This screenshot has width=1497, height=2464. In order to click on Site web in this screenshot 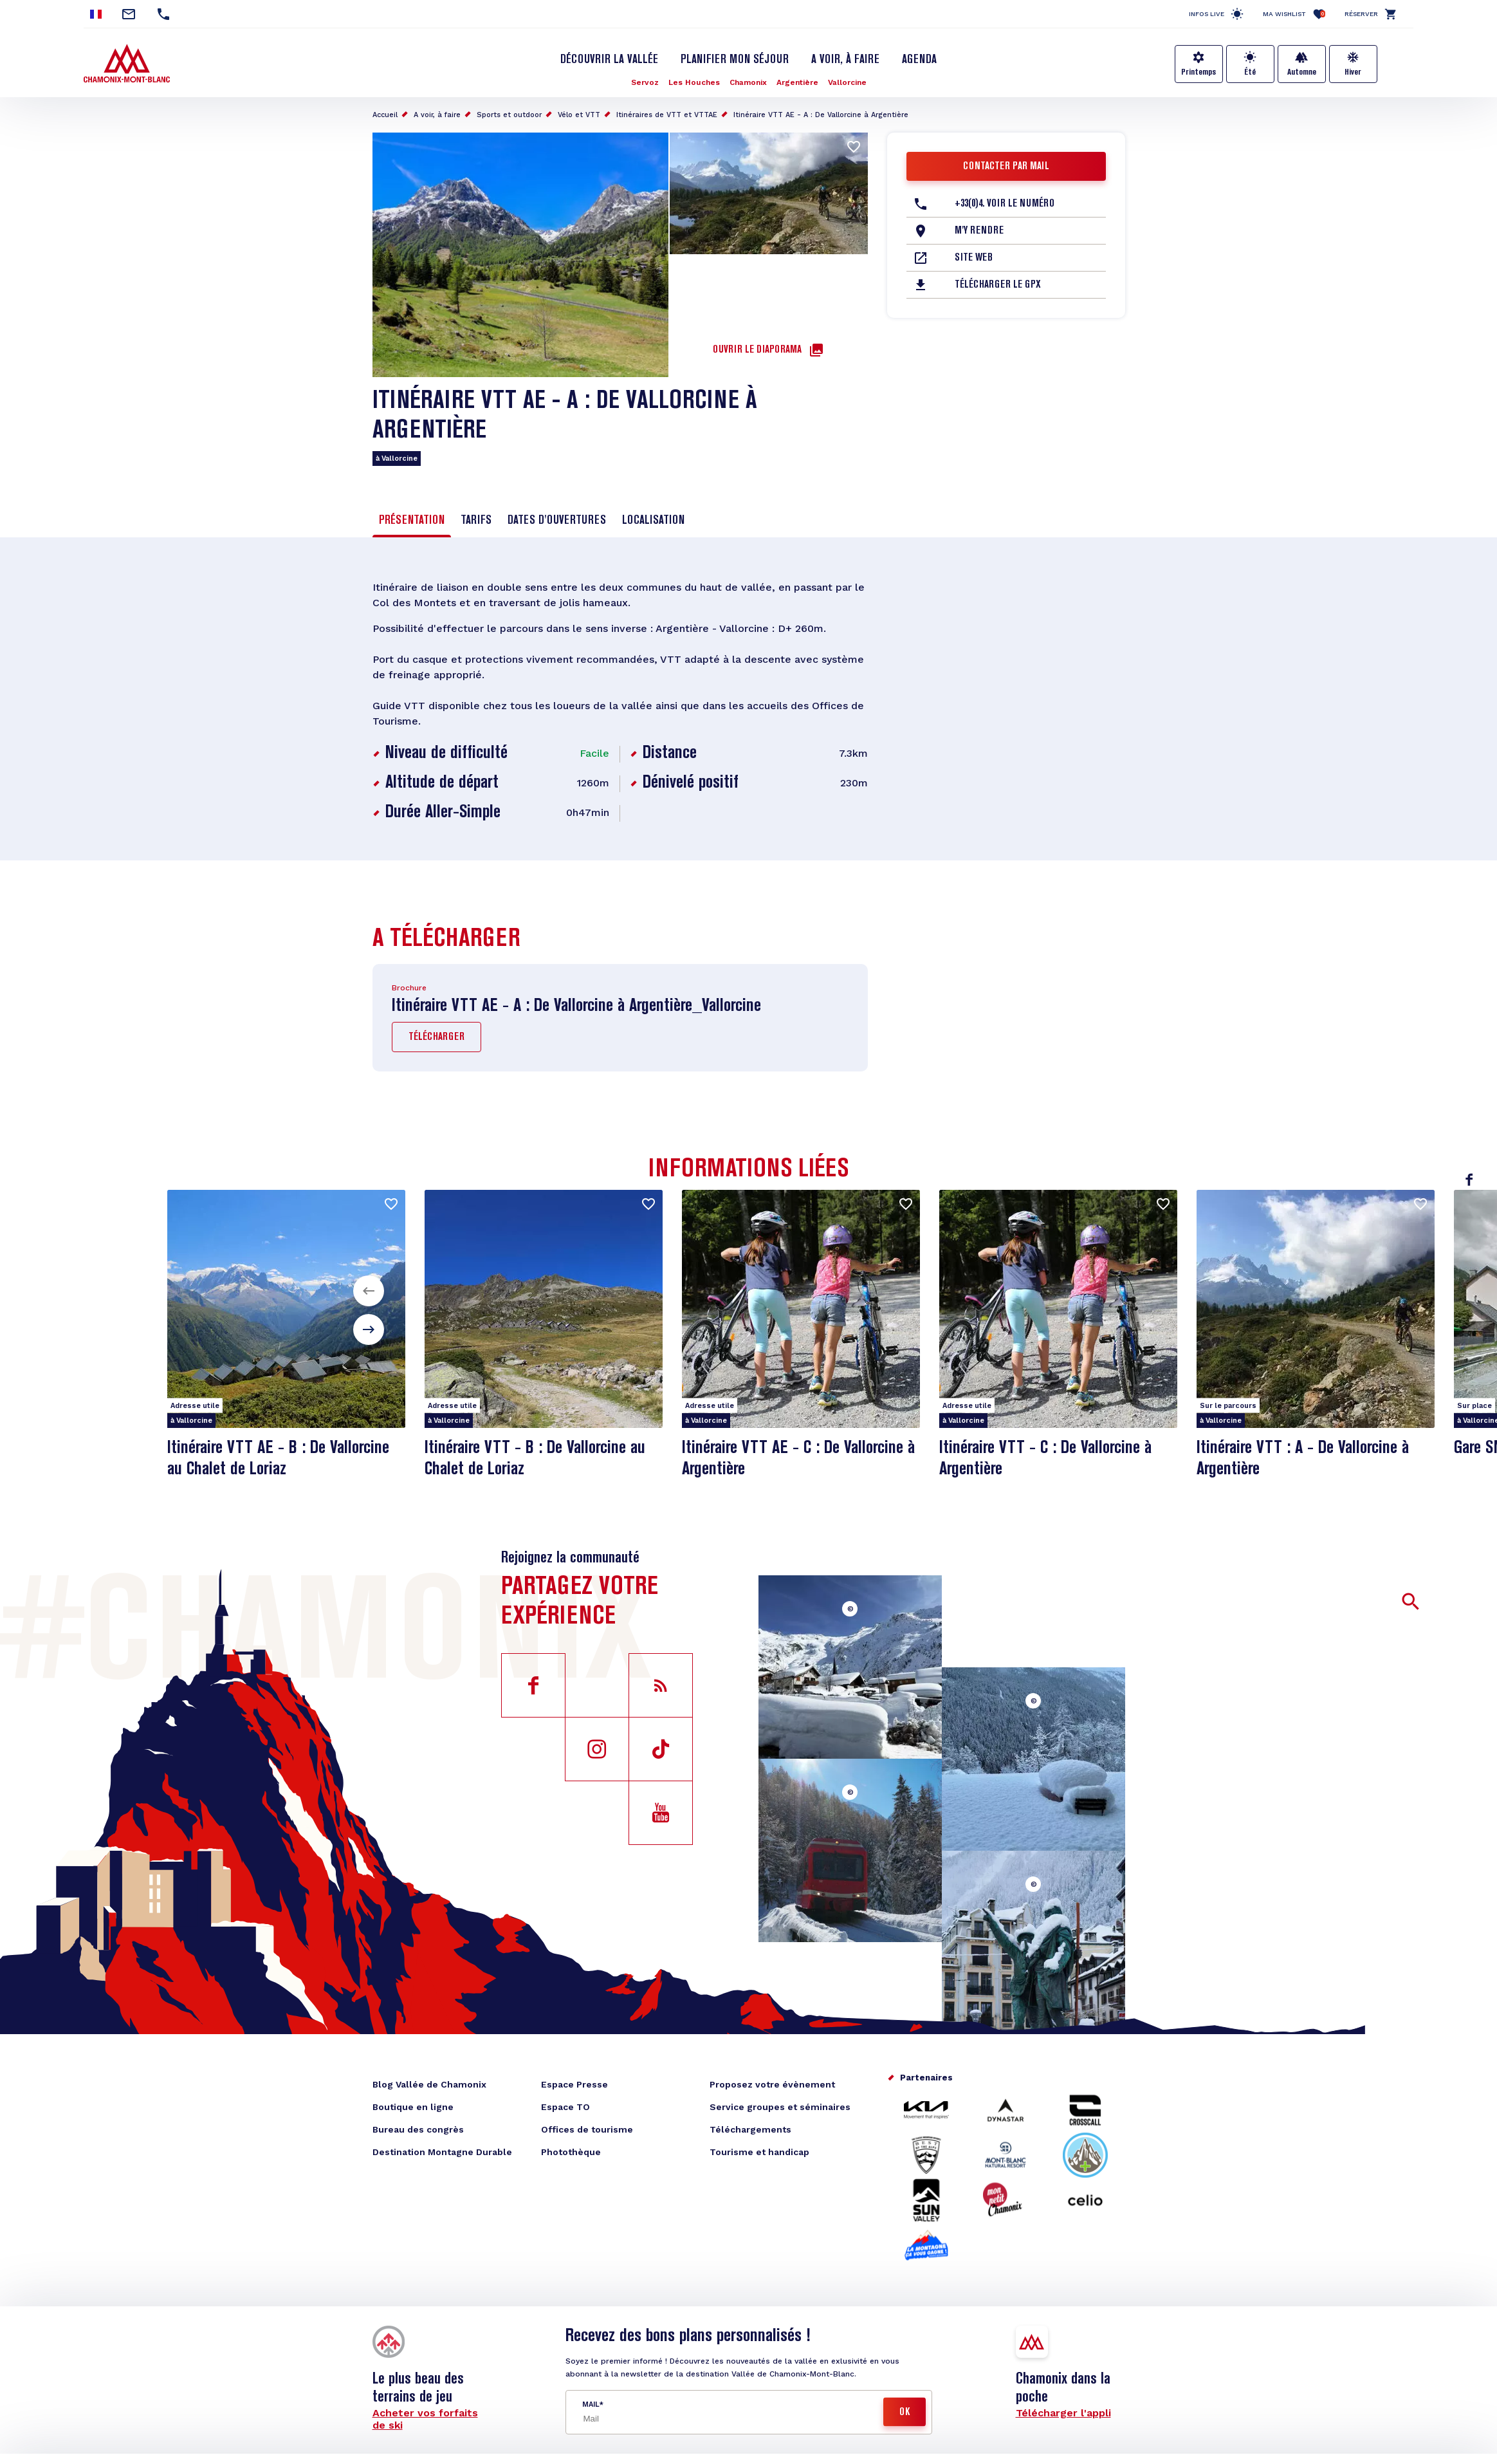, I will do `click(974, 258)`.